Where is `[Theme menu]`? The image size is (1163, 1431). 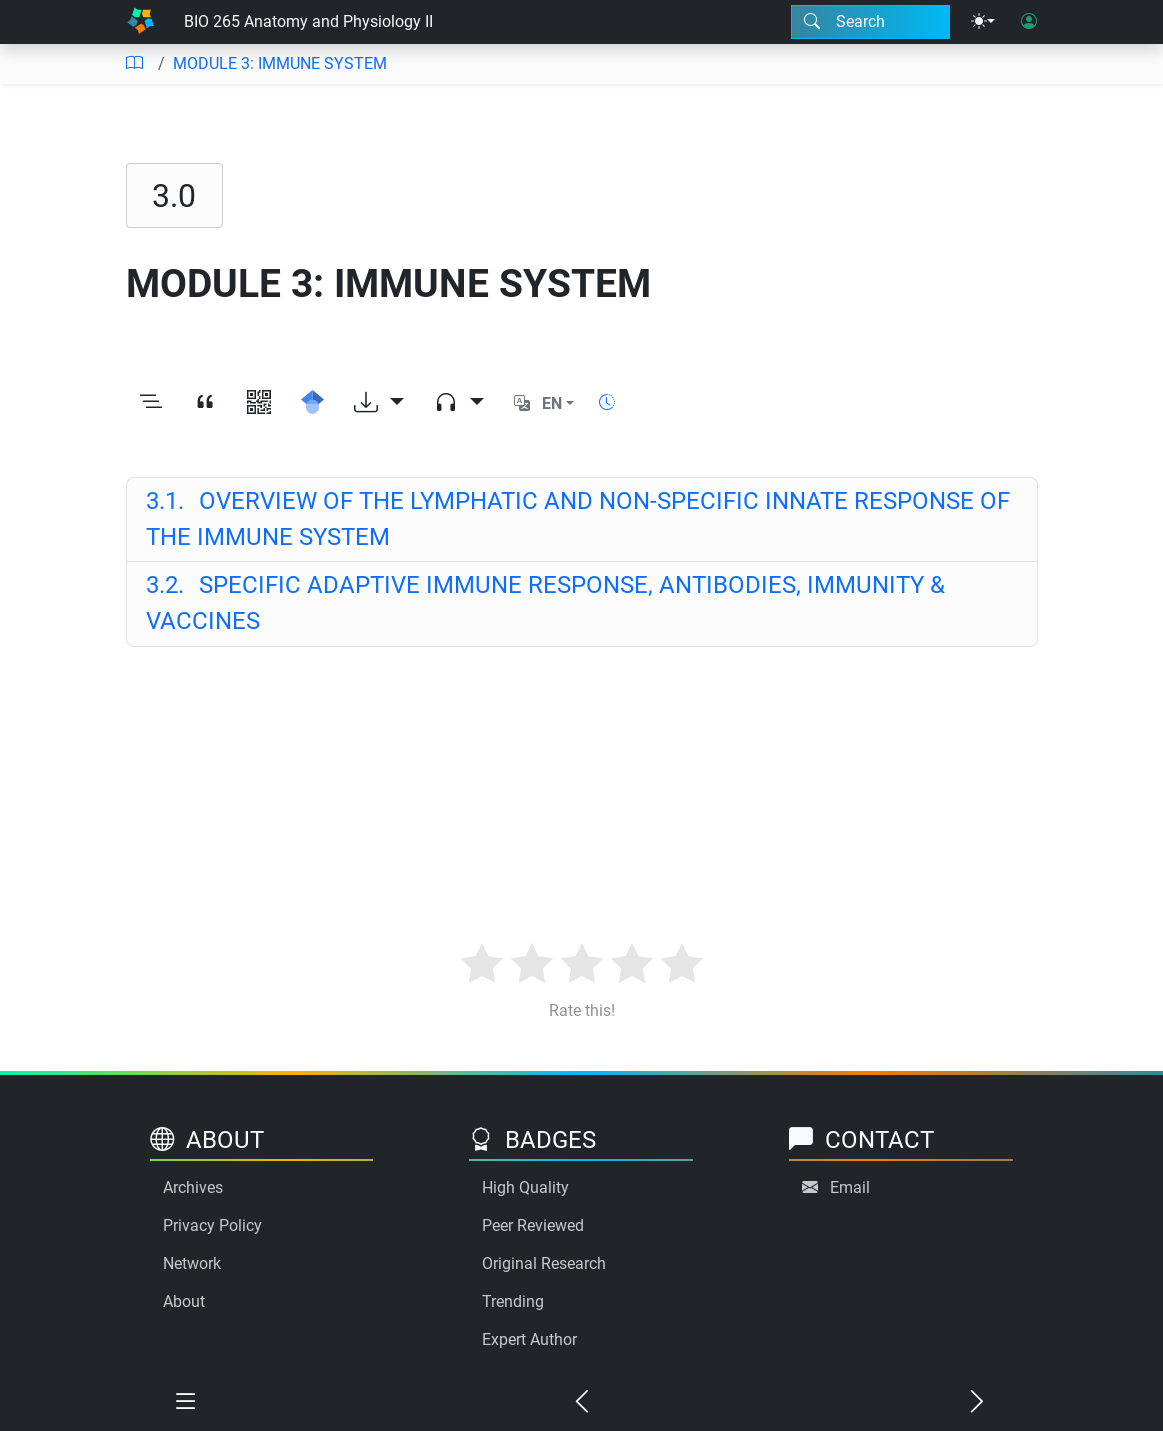 [Theme menu] is located at coordinates (983, 22).